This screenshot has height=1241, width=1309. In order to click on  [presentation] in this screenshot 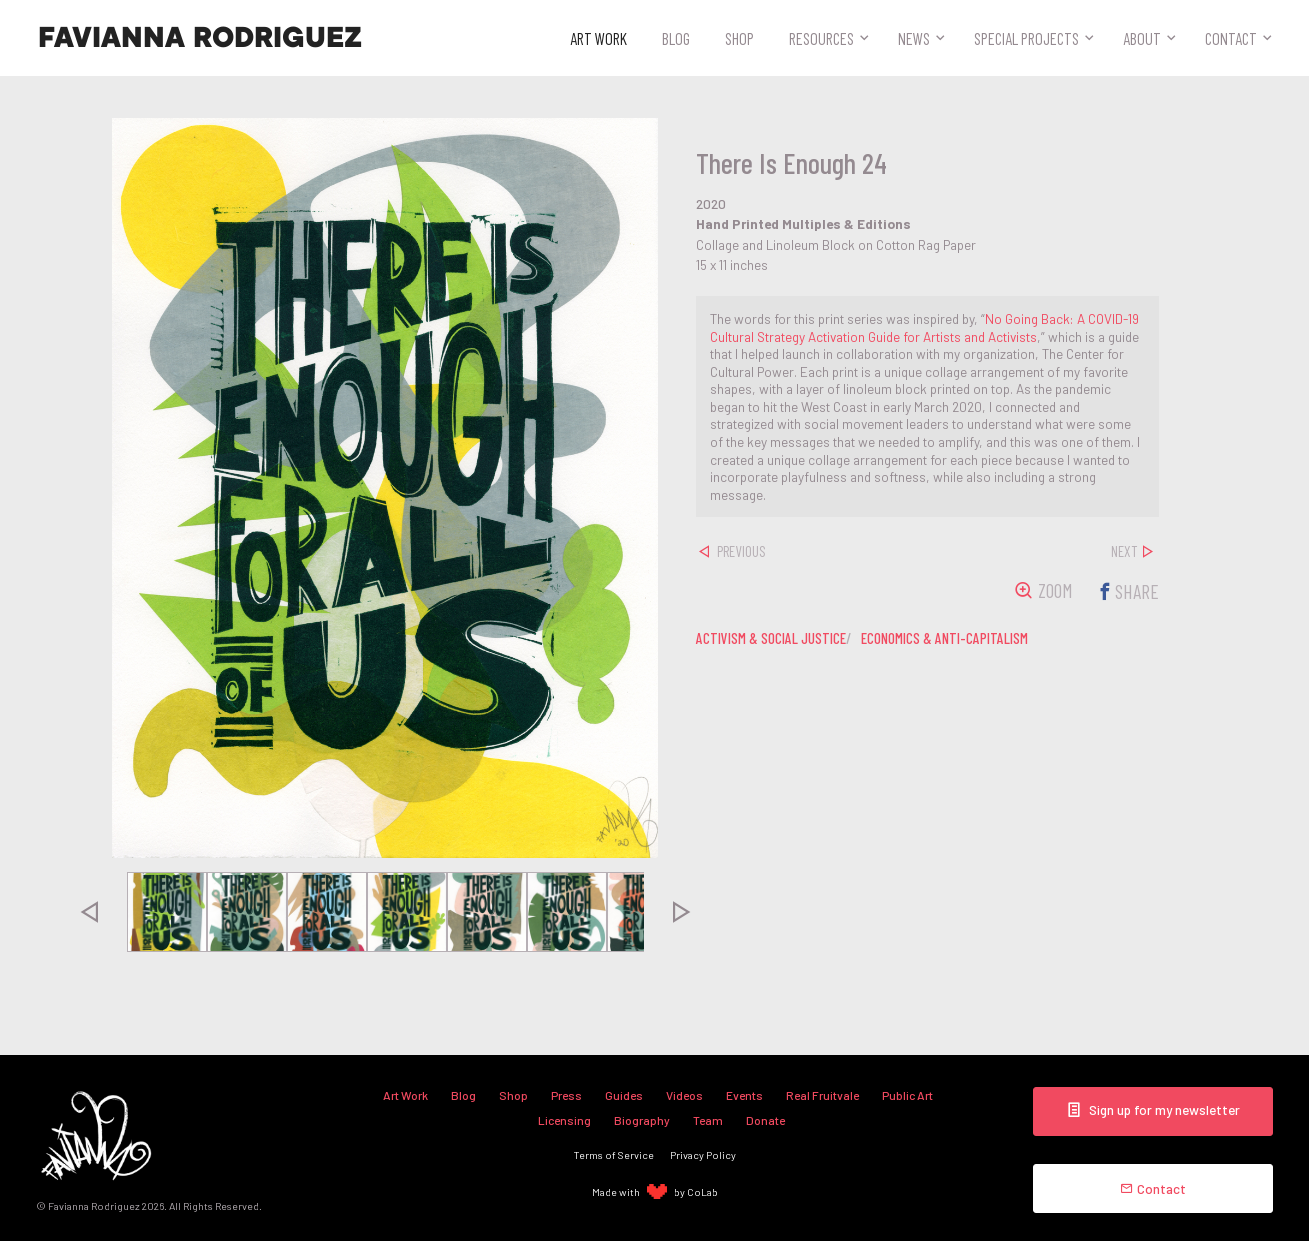, I will do `click(88, 912)`.